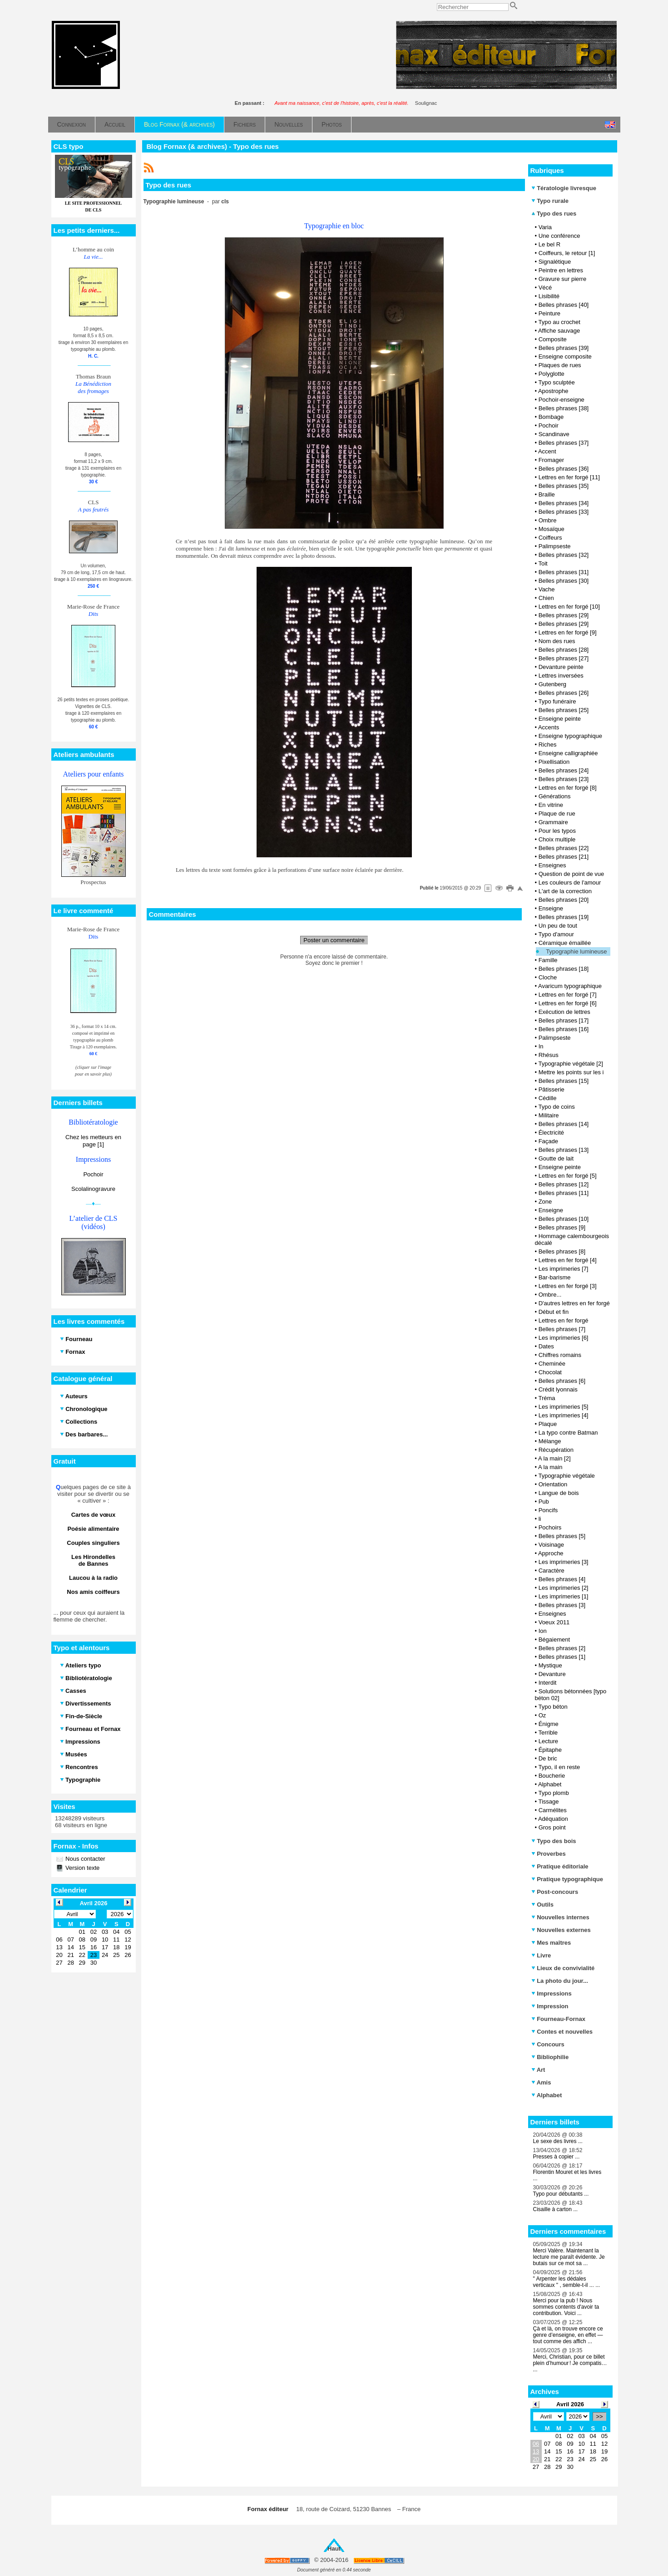 This screenshot has height=2576, width=668. Describe the element at coordinates (561, 399) in the screenshot. I see `Pochoir-enseigne` at that location.